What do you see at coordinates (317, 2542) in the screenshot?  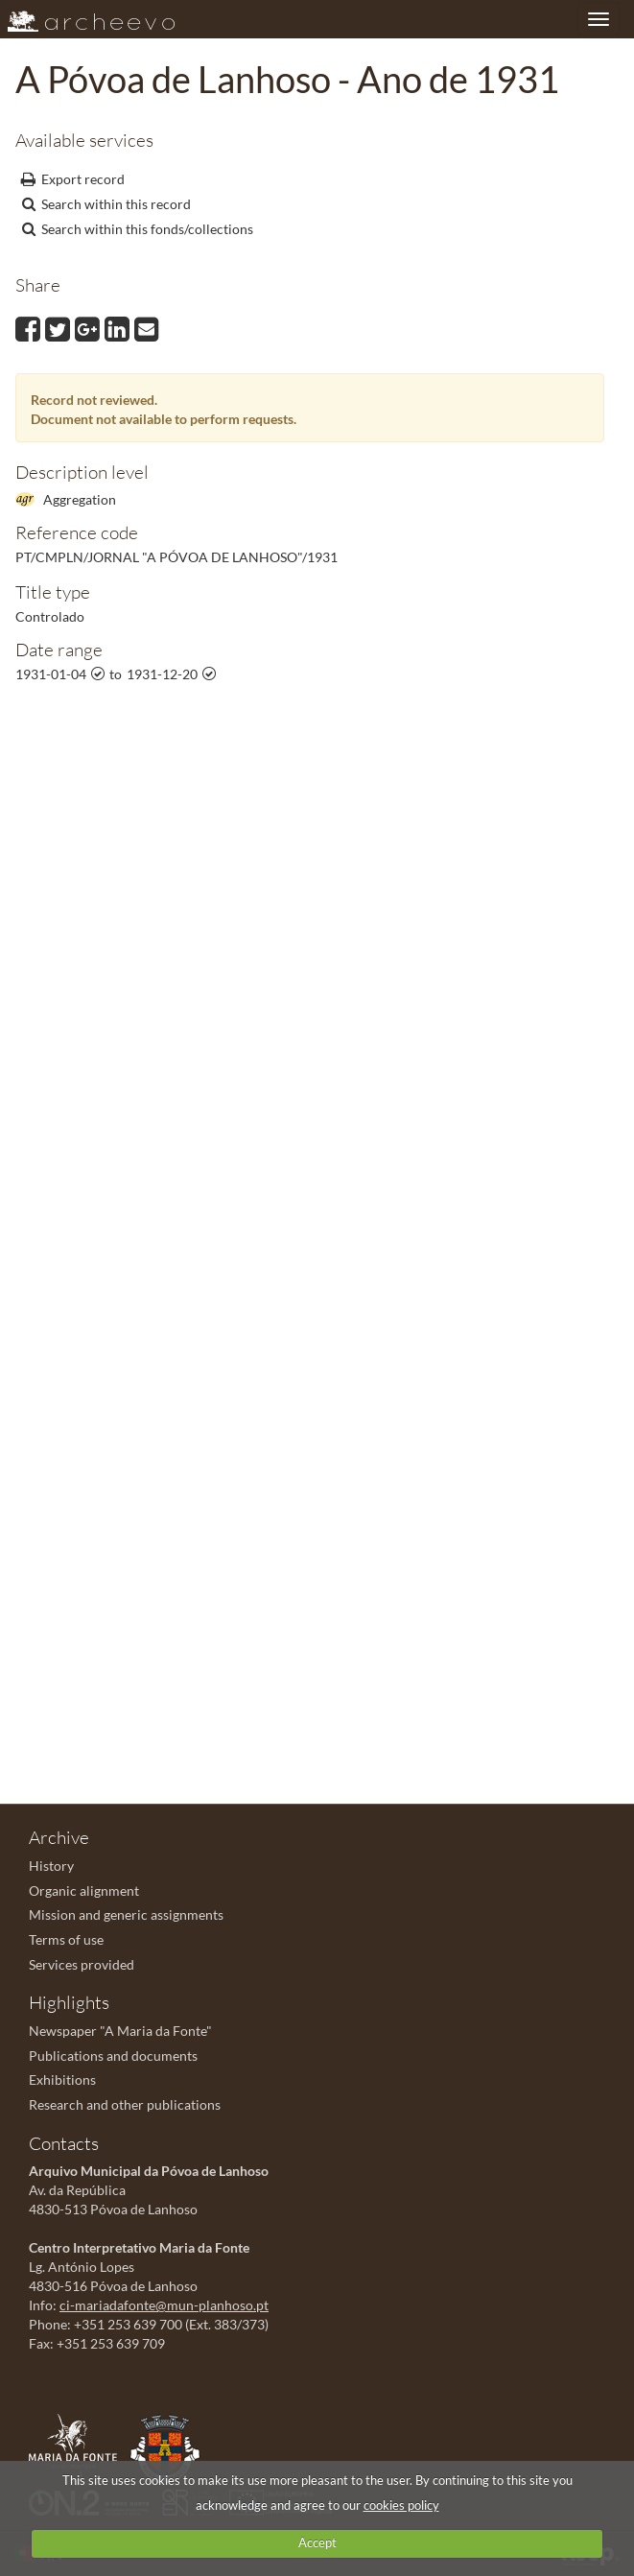 I see `Accept` at bounding box center [317, 2542].